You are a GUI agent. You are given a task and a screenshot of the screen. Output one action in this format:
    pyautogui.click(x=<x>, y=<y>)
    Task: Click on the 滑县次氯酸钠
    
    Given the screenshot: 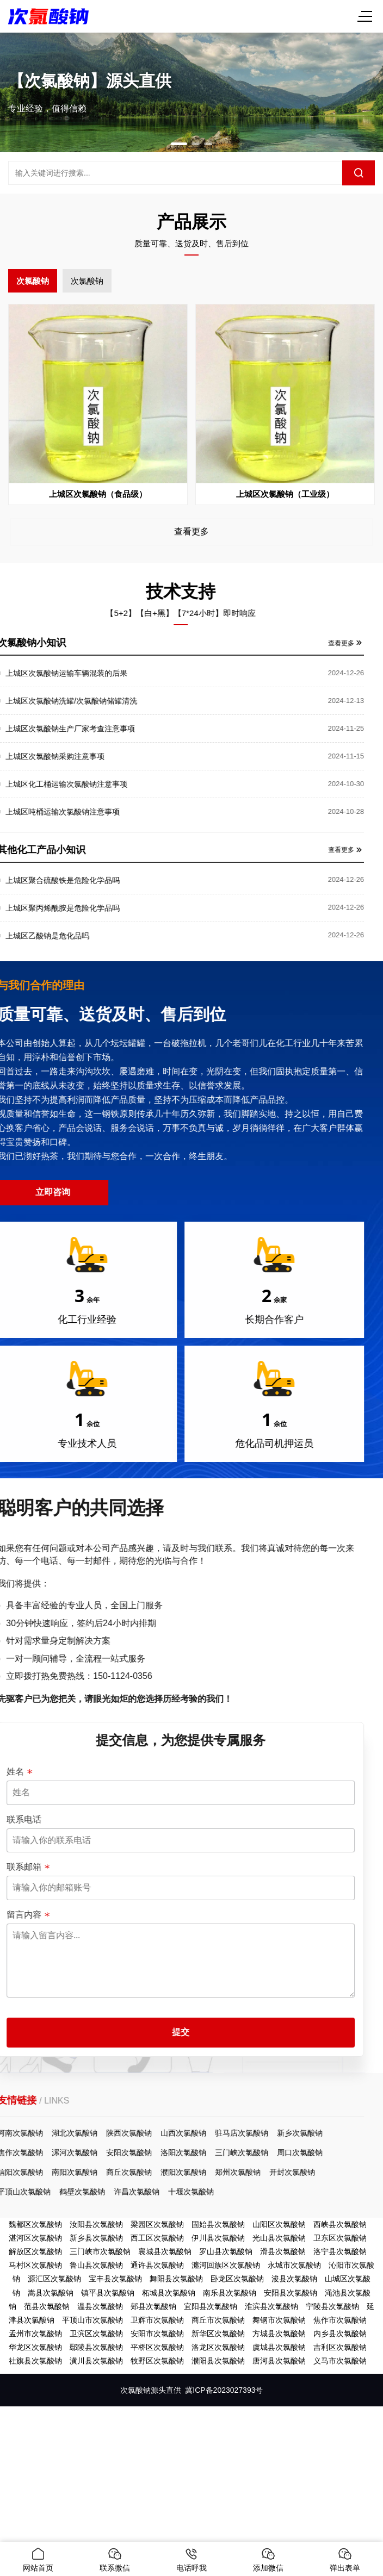 What is the action you would take?
    pyautogui.click(x=283, y=2251)
    